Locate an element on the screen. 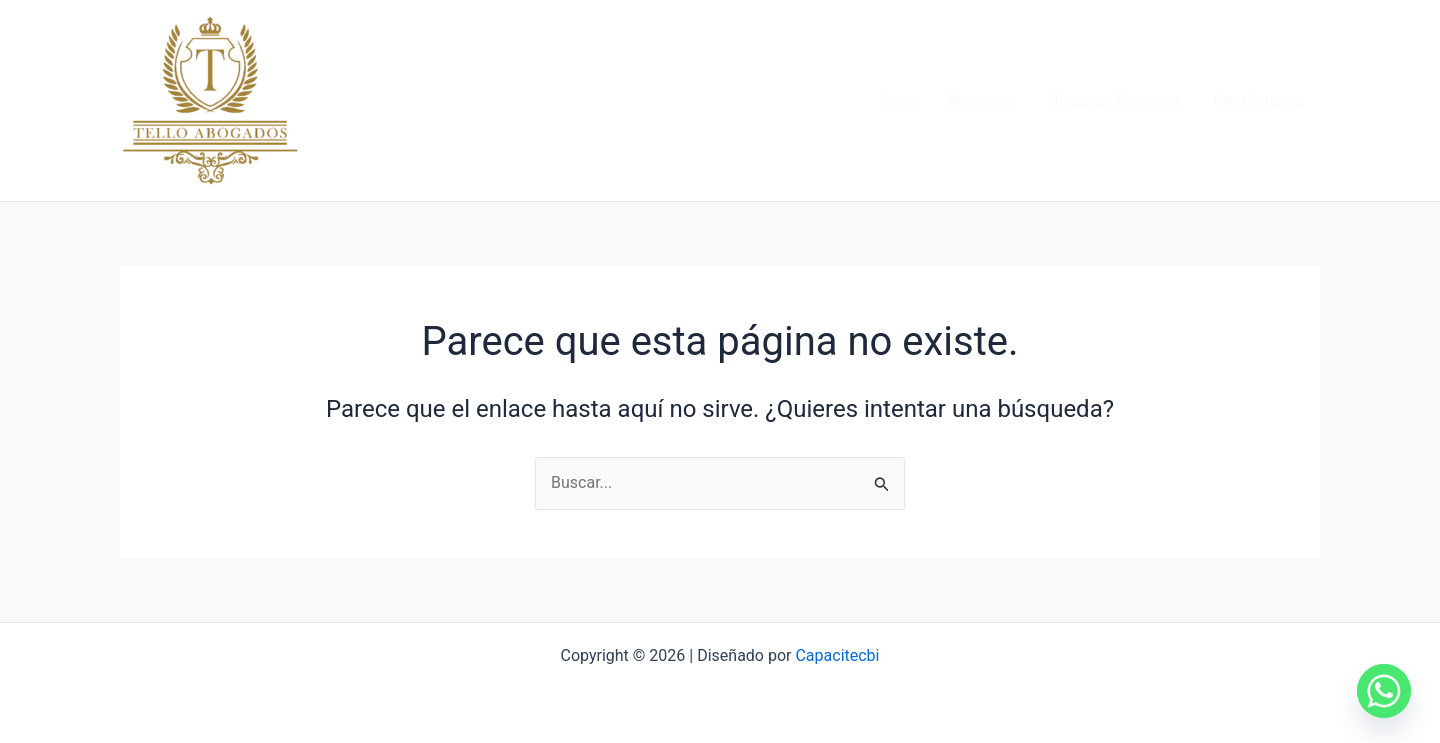  Inicio is located at coordinates (898, 100).